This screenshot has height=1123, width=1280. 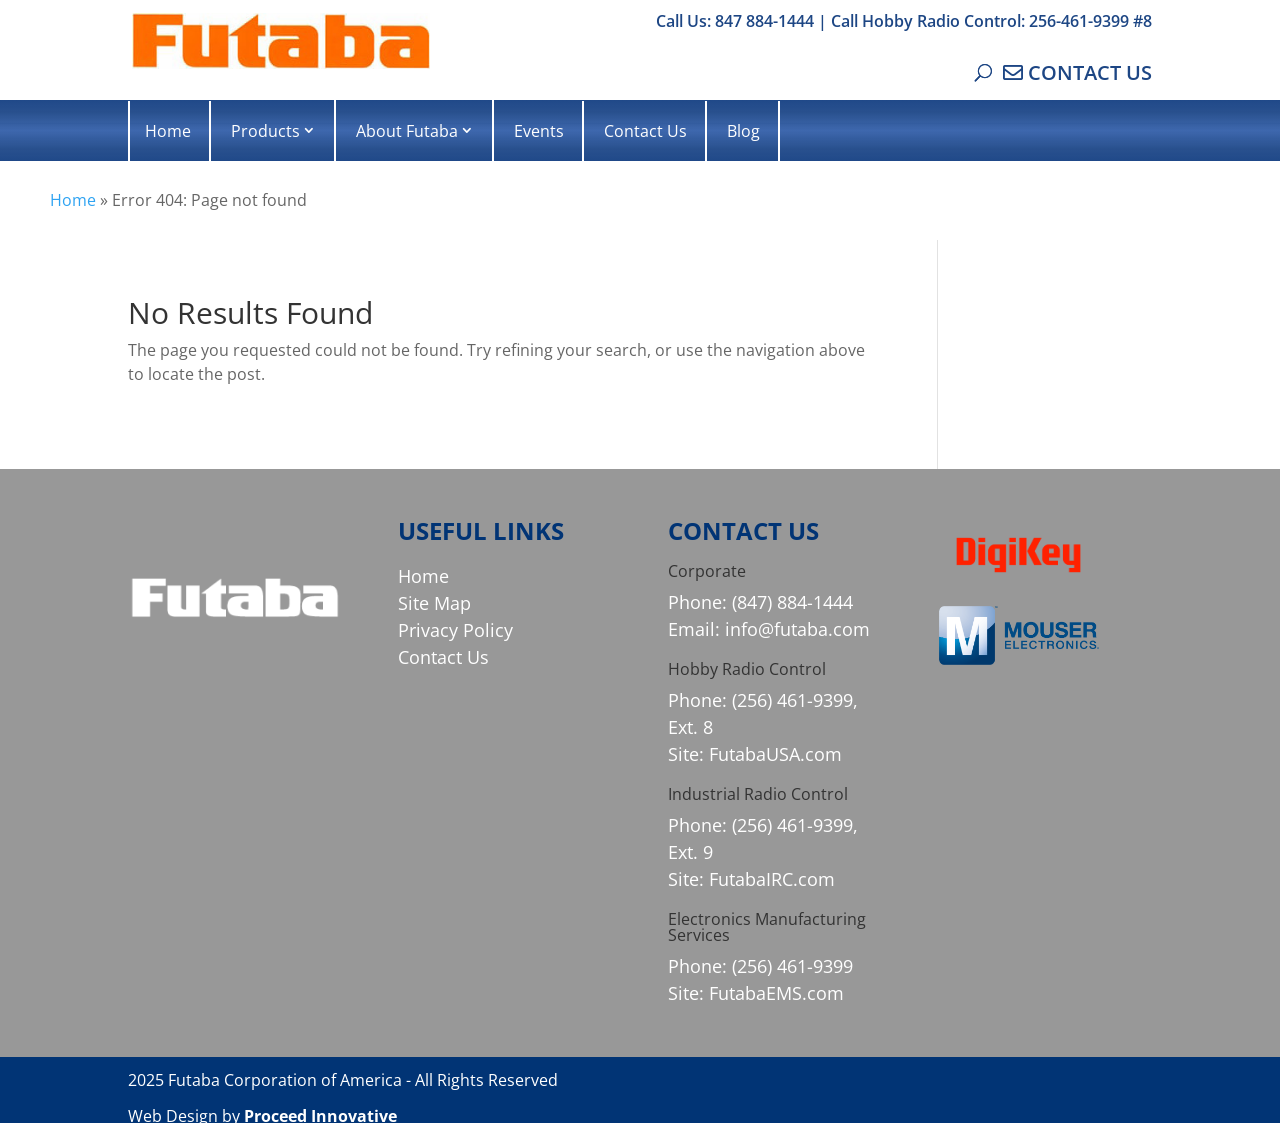 I want to click on FutabaEMS.com, so click(x=776, y=993).